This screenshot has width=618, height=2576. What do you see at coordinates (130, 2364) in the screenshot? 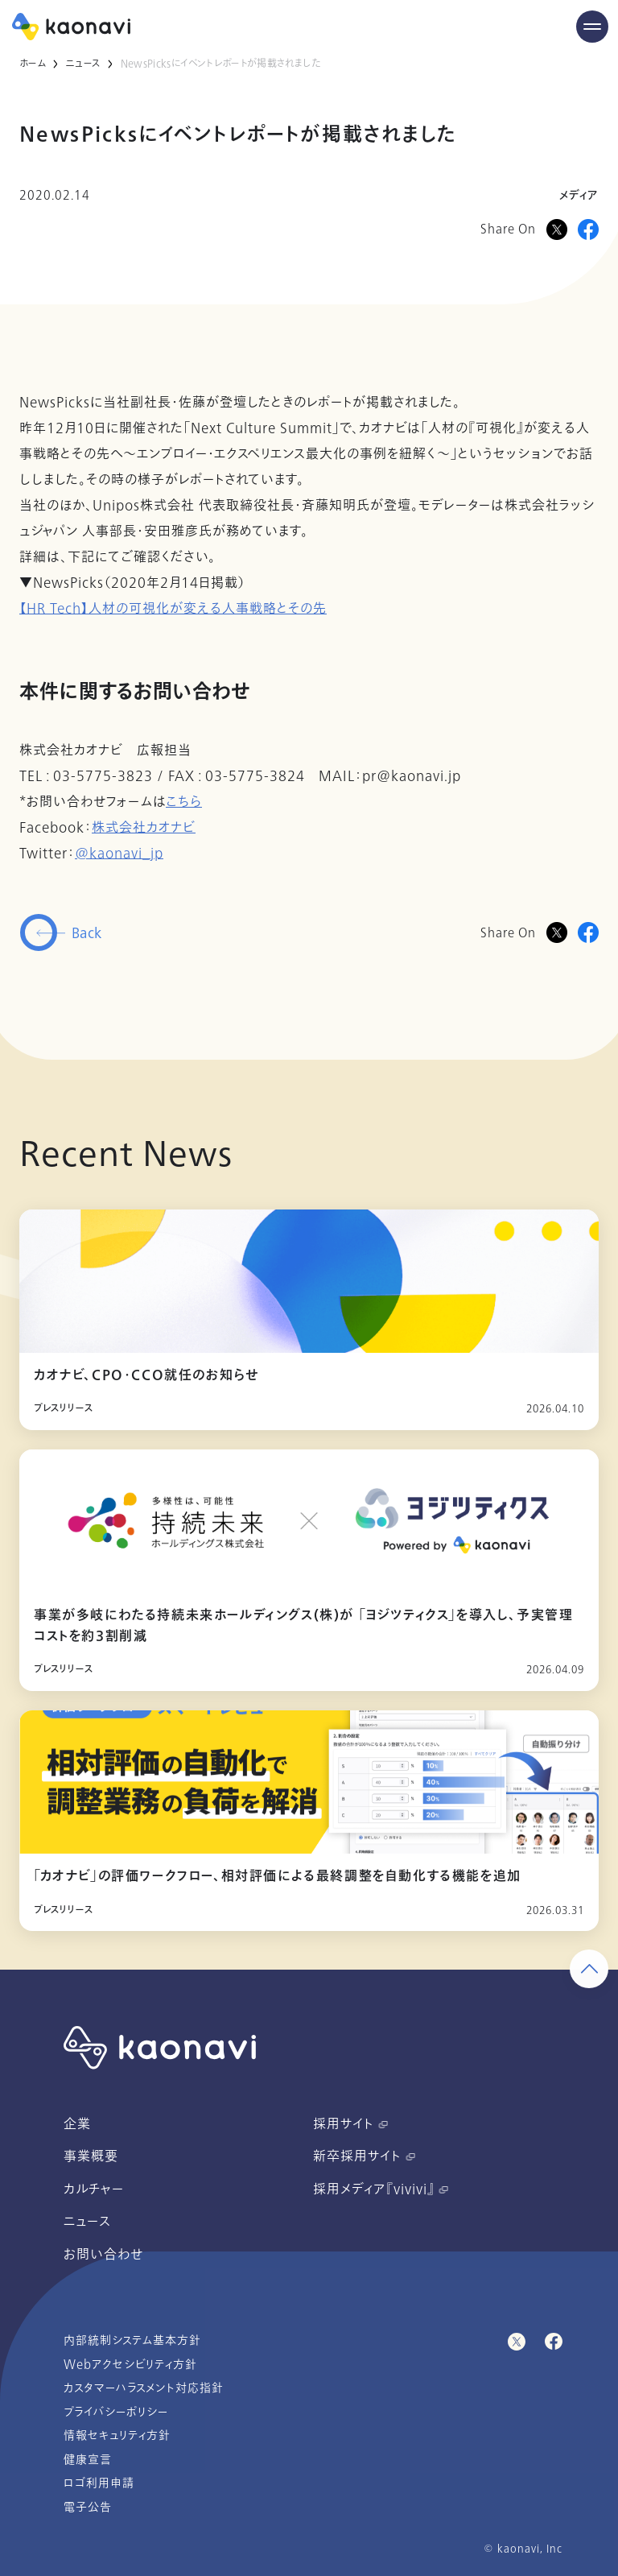
I see `Webアクセシビリティ方針` at bounding box center [130, 2364].